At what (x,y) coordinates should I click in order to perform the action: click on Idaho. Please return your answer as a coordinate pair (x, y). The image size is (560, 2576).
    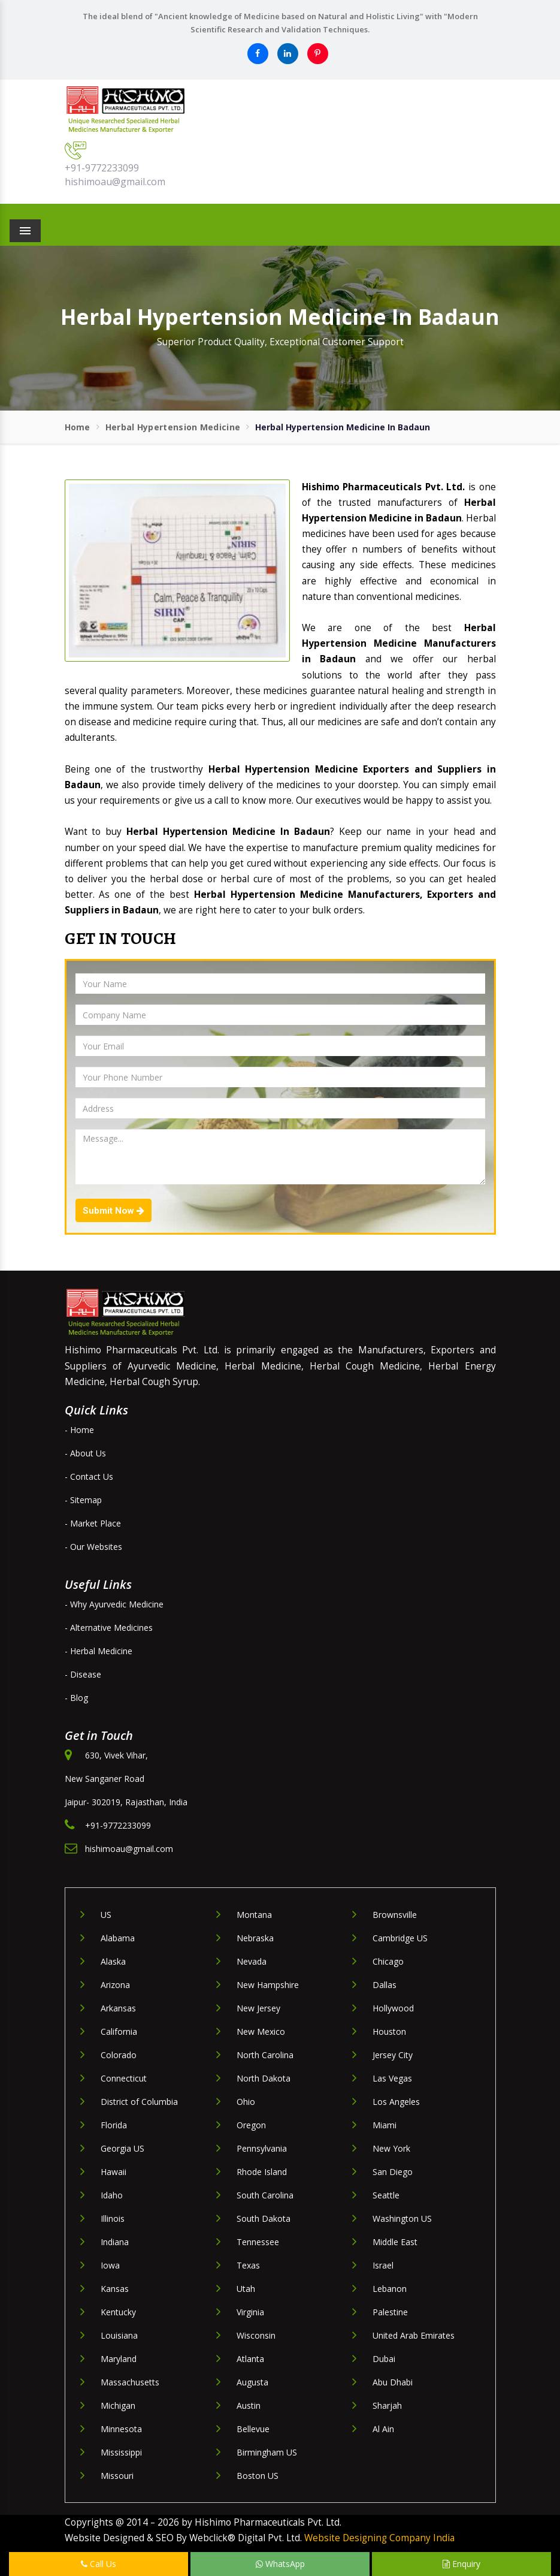
    Looking at the image, I should click on (112, 2195).